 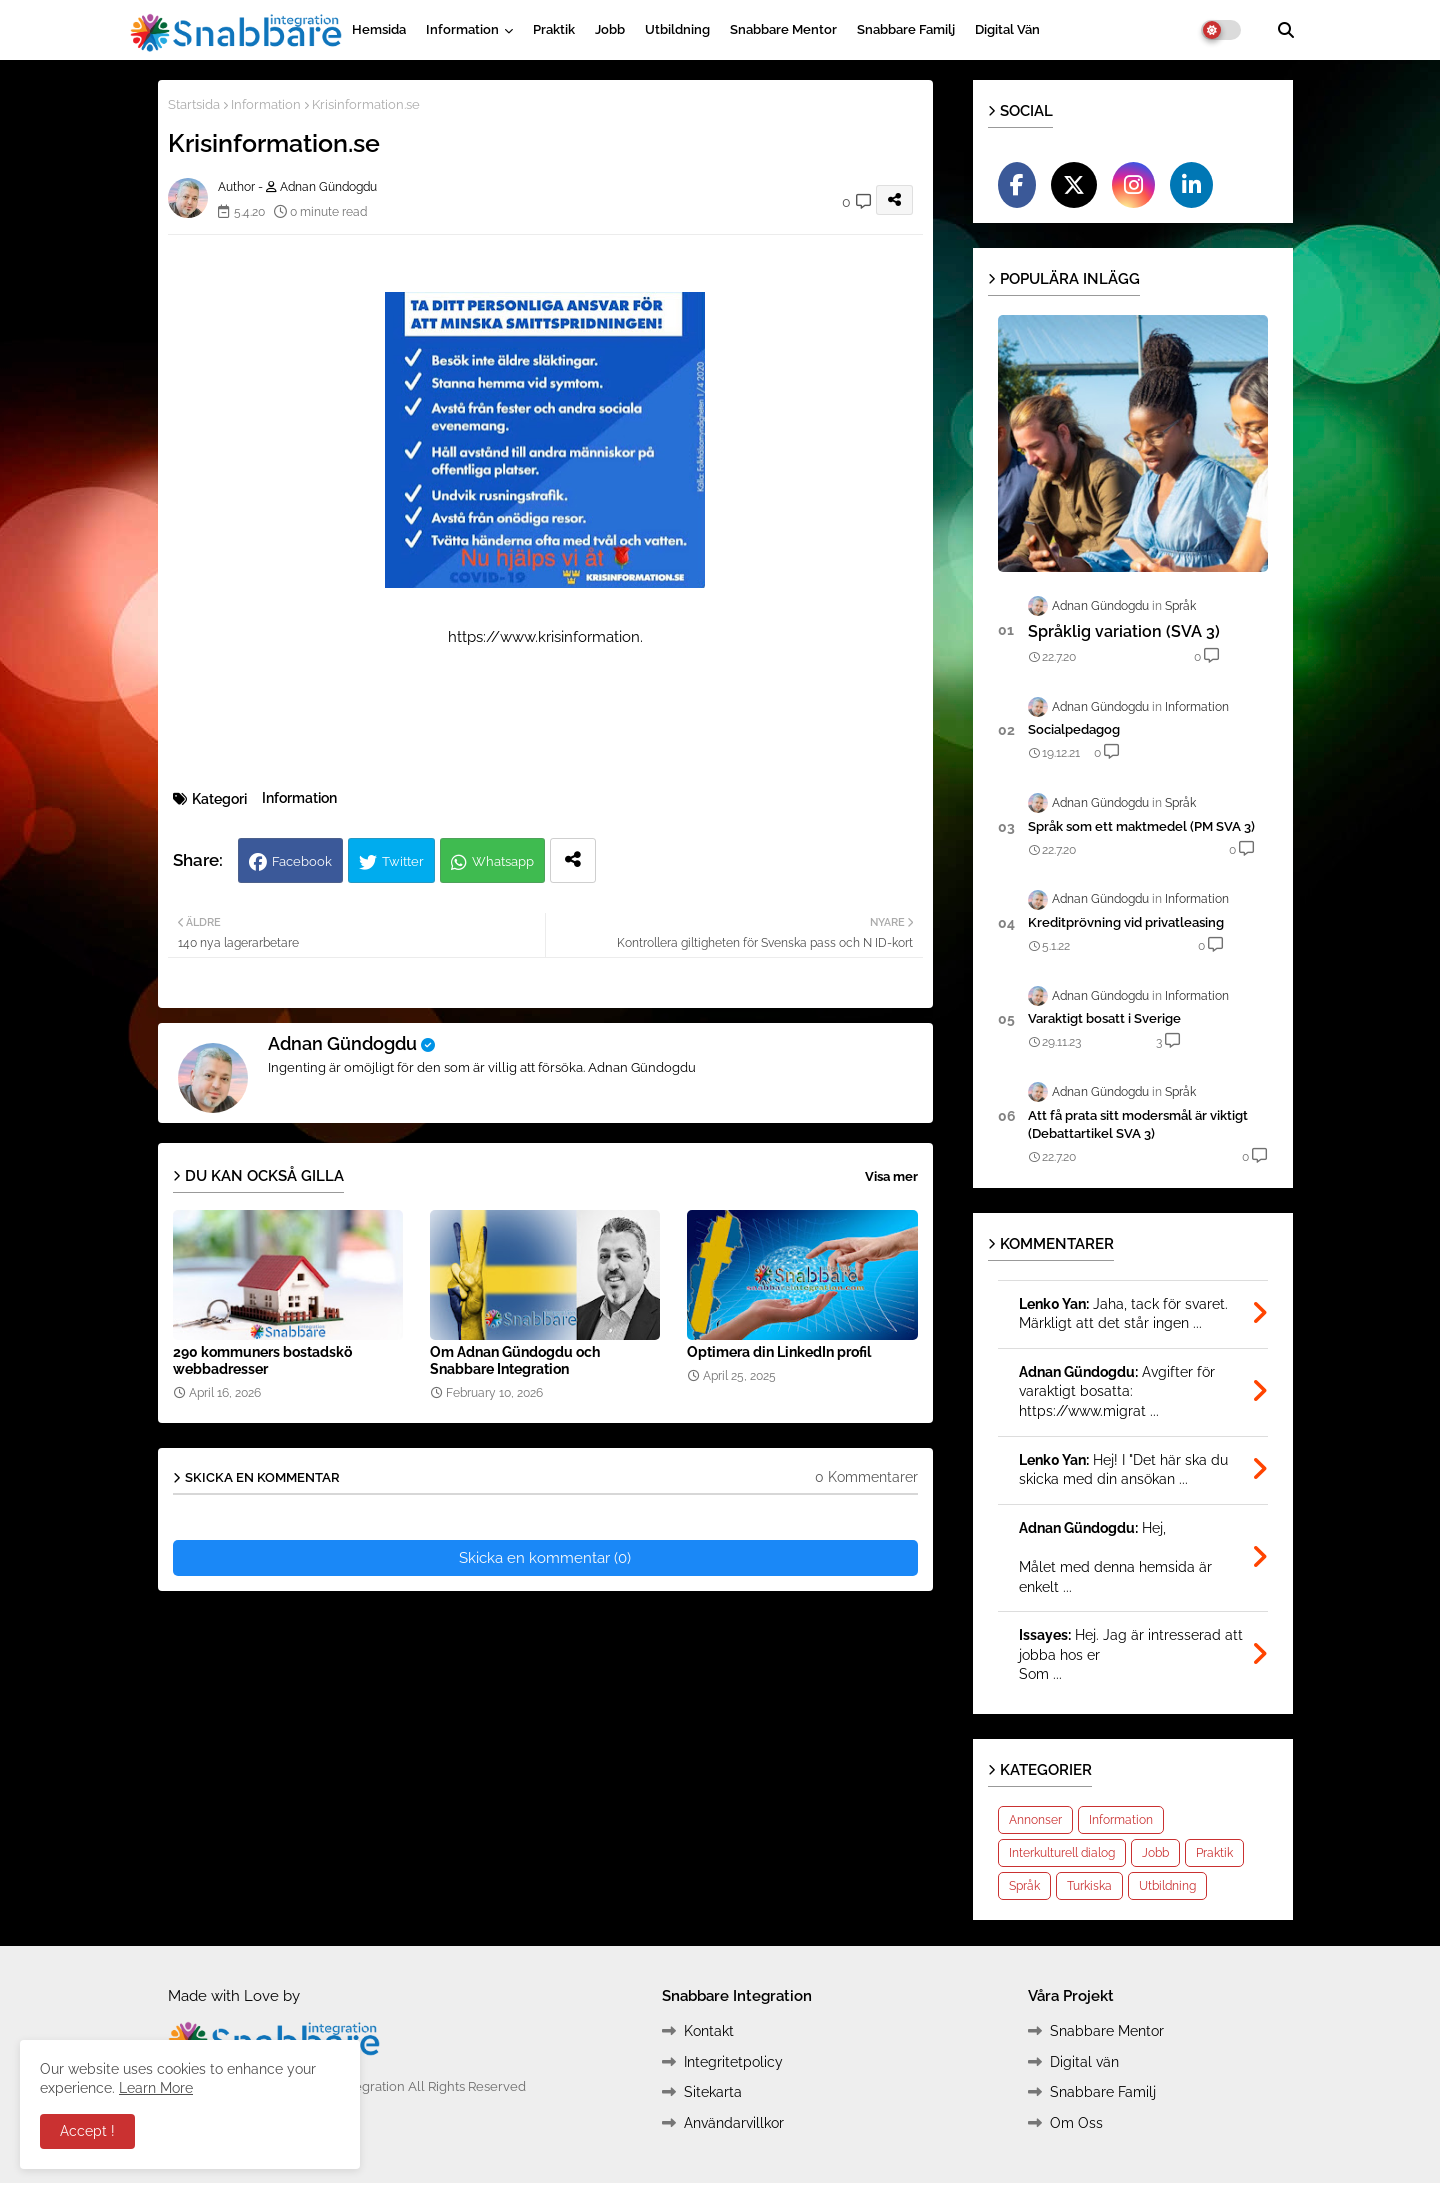 I want to click on Kontakt, so click(x=709, y=2031).